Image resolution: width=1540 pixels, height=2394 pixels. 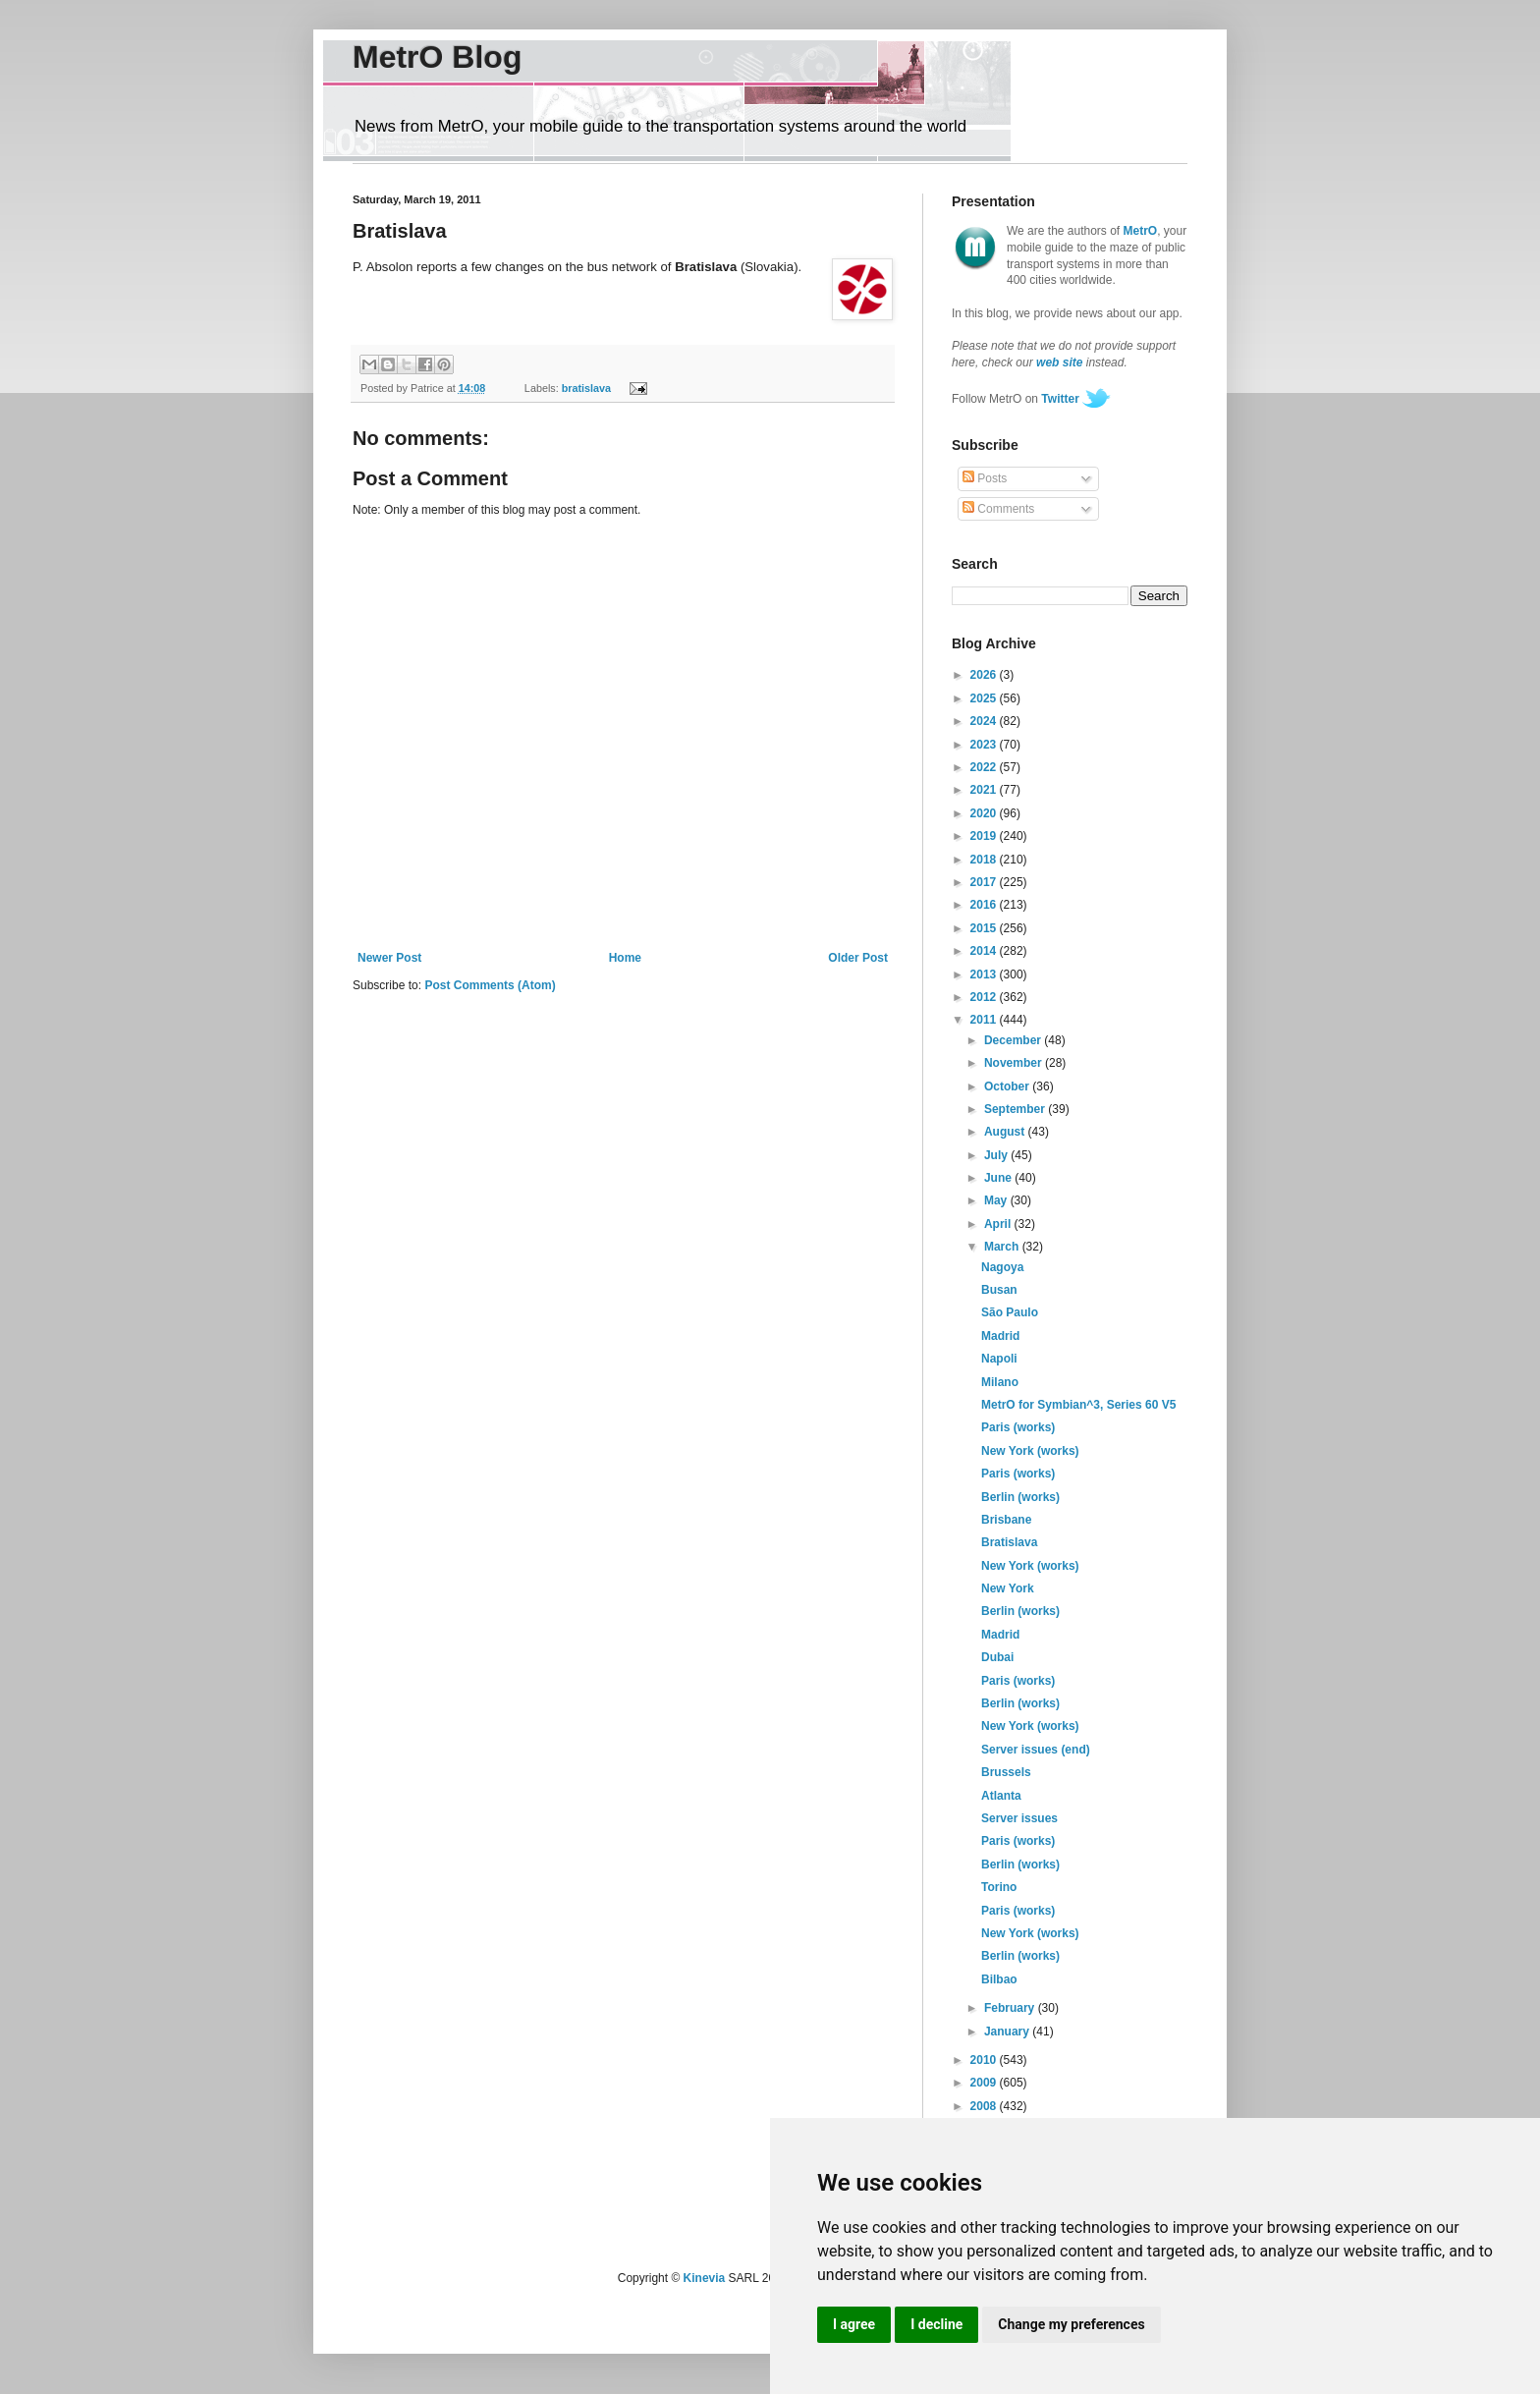 What do you see at coordinates (985, 997) in the screenshot?
I see `2012` at bounding box center [985, 997].